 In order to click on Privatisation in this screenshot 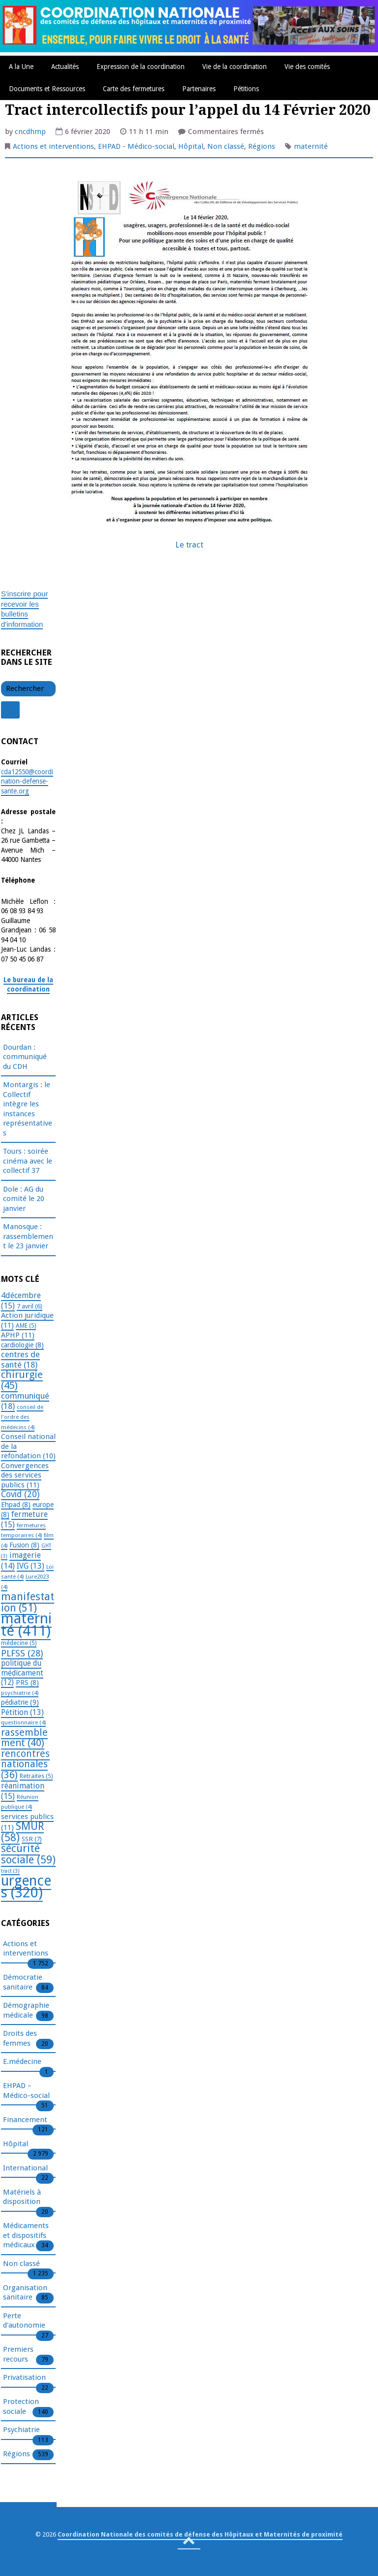, I will do `click(24, 2378)`.